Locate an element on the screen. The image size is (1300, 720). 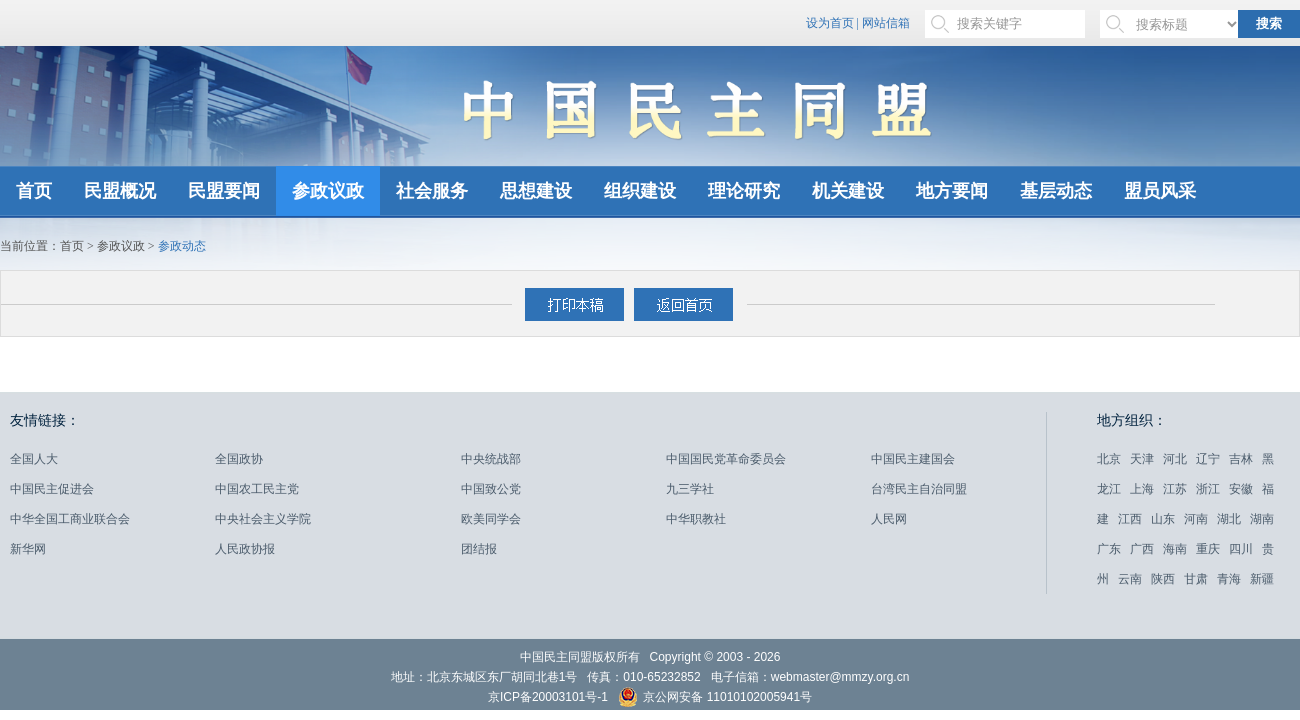
理论研究 is located at coordinates (744, 191).